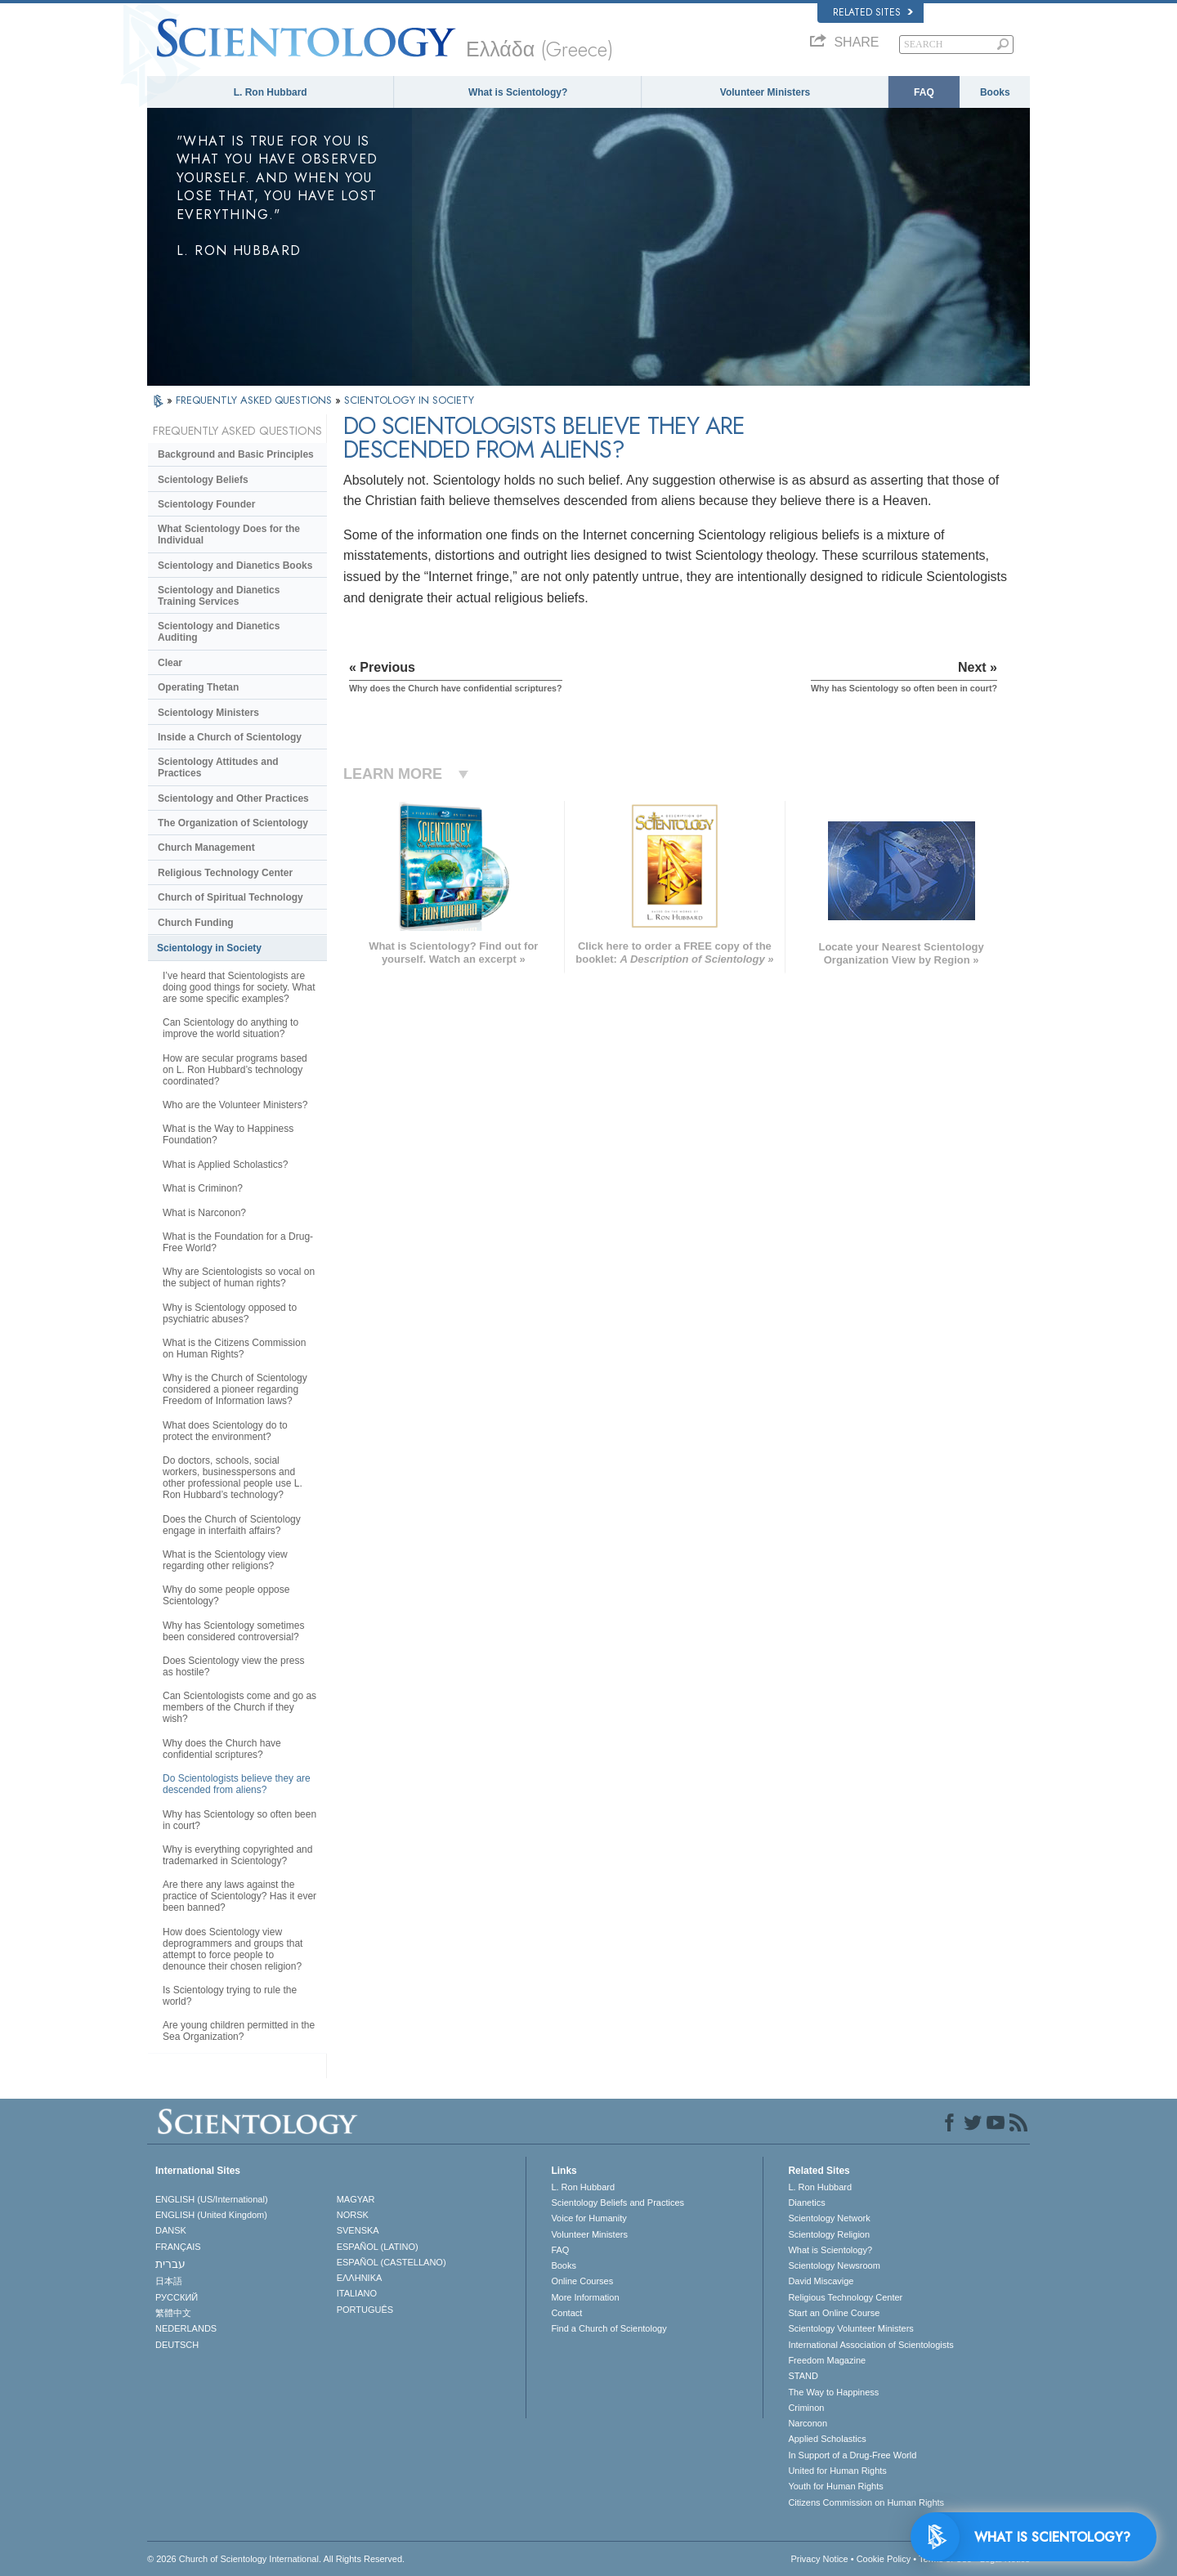  Describe the element at coordinates (833, 2313) in the screenshot. I see `Start an Online Course` at that location.